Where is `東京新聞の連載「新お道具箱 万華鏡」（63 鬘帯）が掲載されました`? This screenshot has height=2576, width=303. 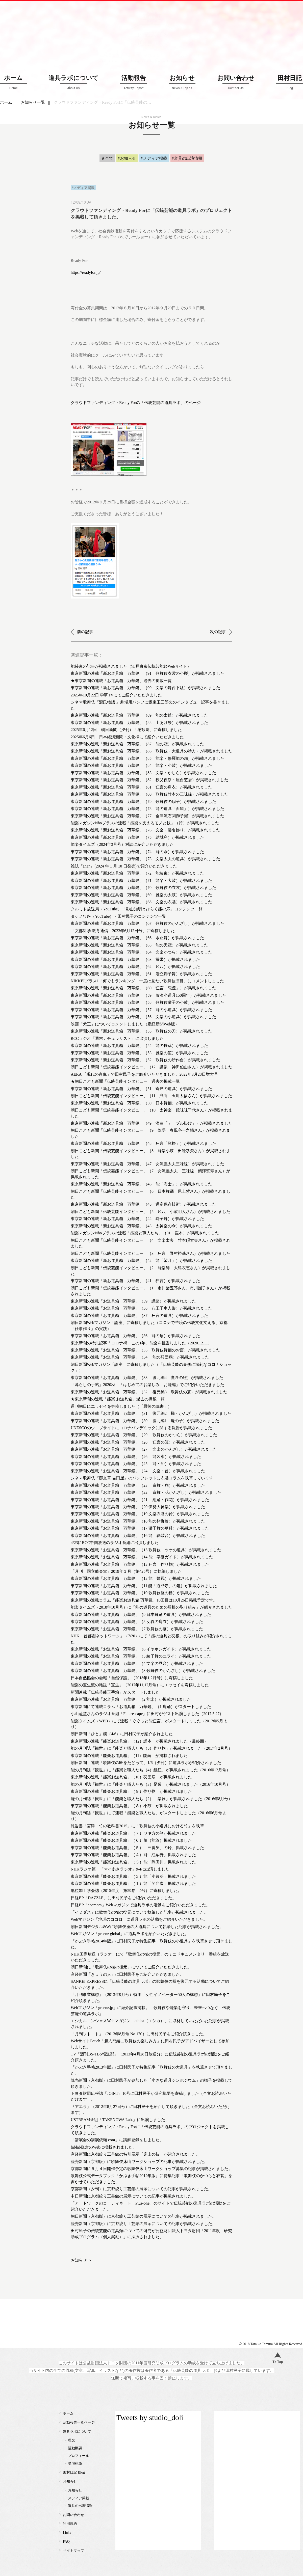
東京新聞の連載「新お道具箱 万華鏡」（63 鬘帯）が掲載されました is located at coordinates (135, 959).